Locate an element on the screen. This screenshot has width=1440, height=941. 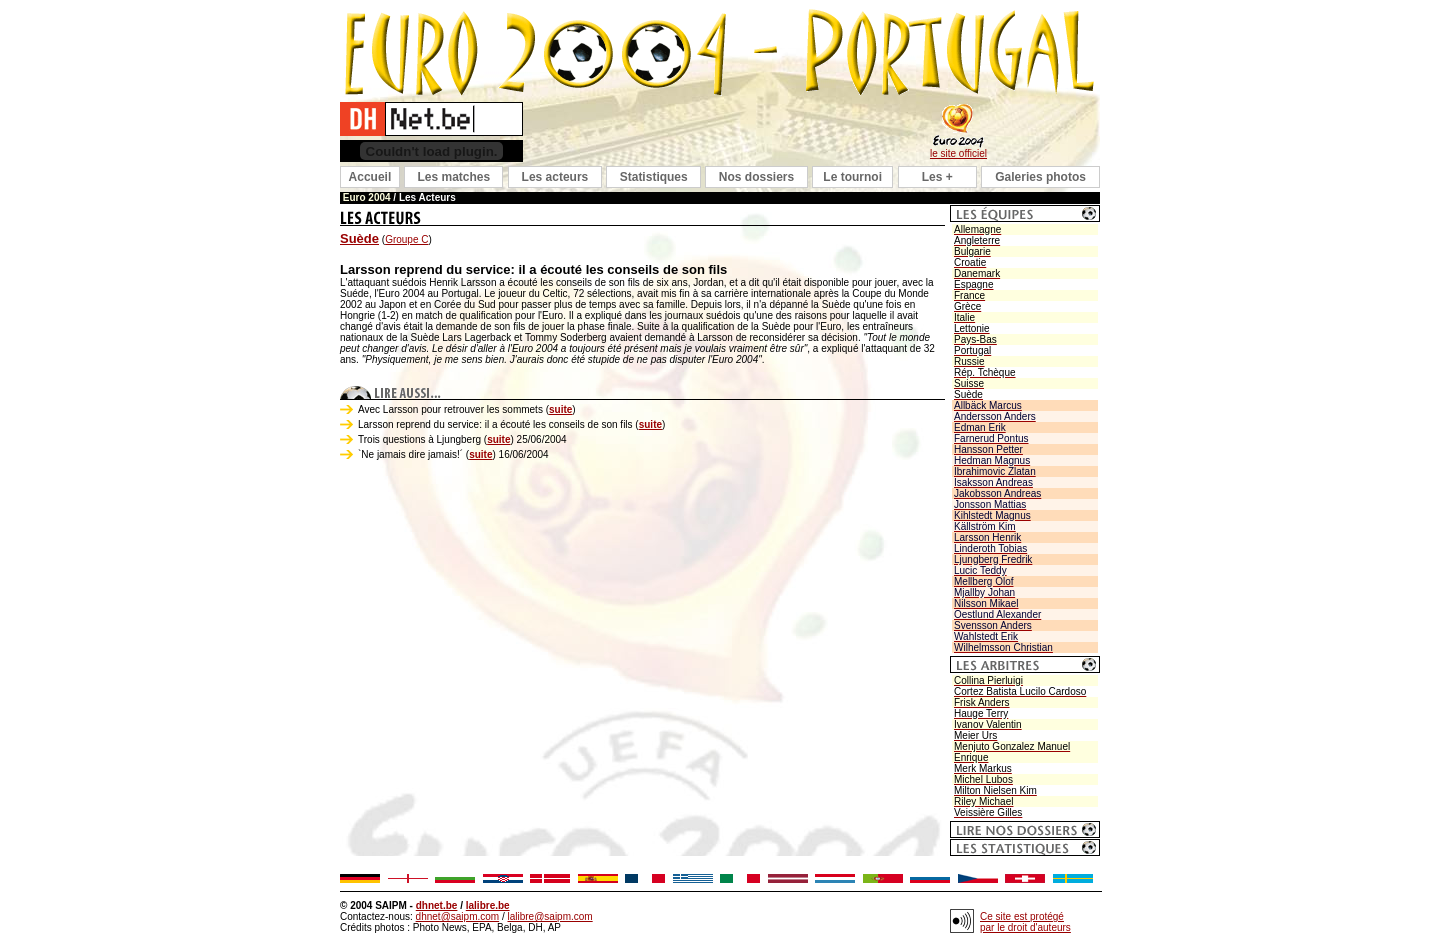
Statistiques is located at coordinates (654, 177).